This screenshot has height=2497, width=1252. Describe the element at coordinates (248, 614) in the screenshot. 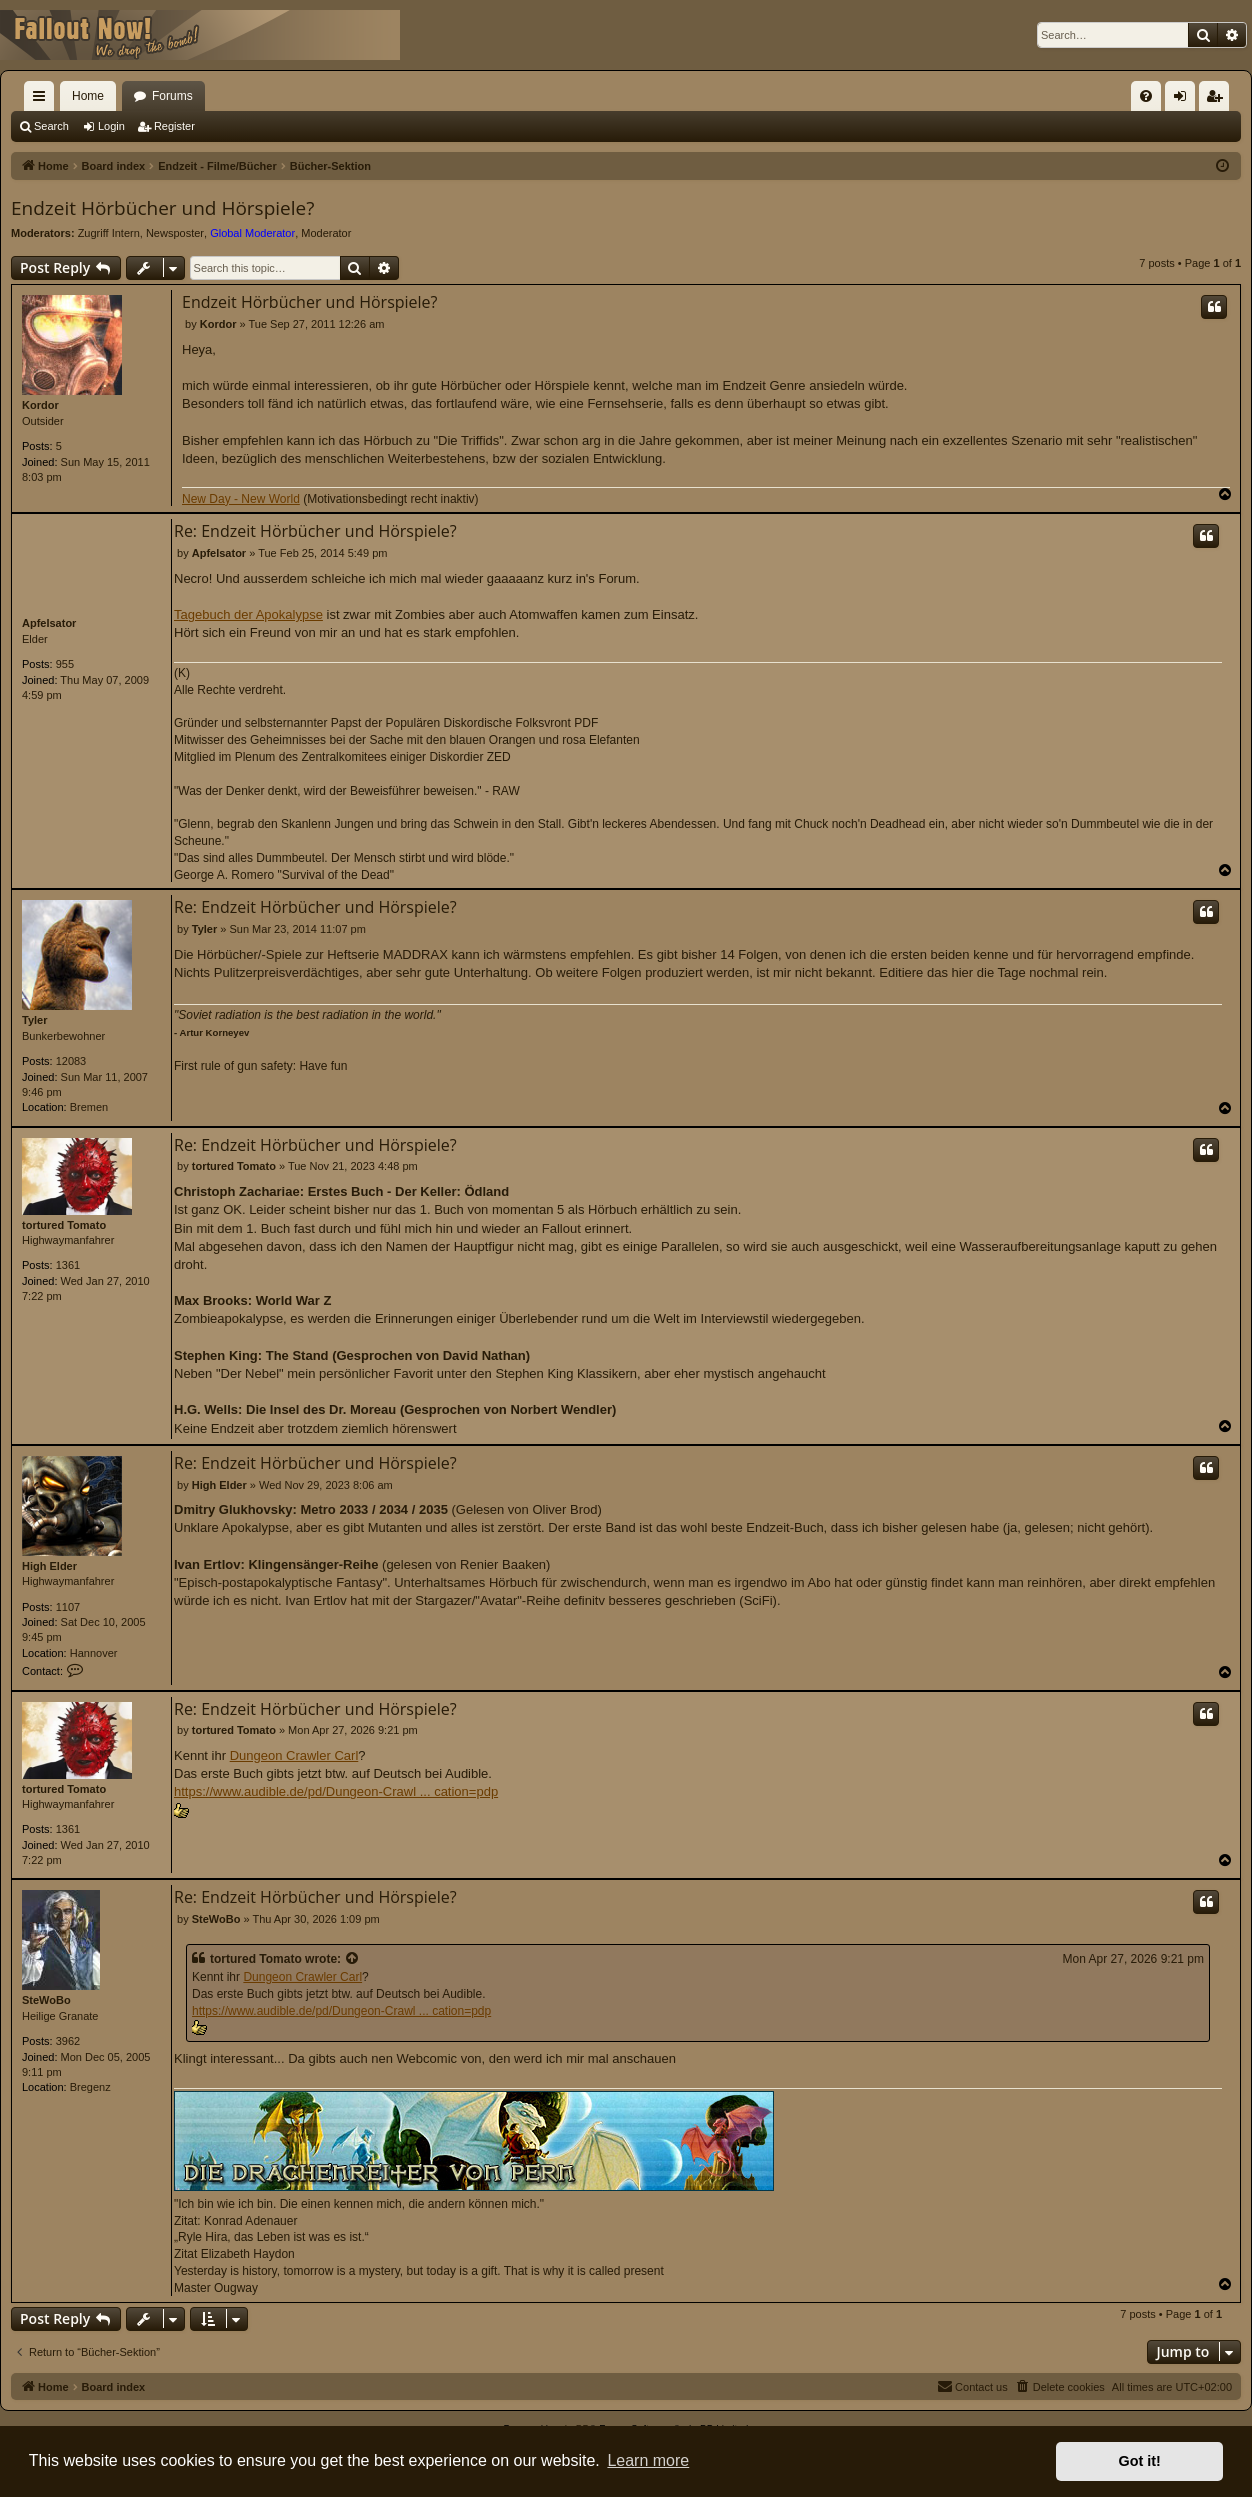

I see `Tagebuch der Apokalypse` at that location.